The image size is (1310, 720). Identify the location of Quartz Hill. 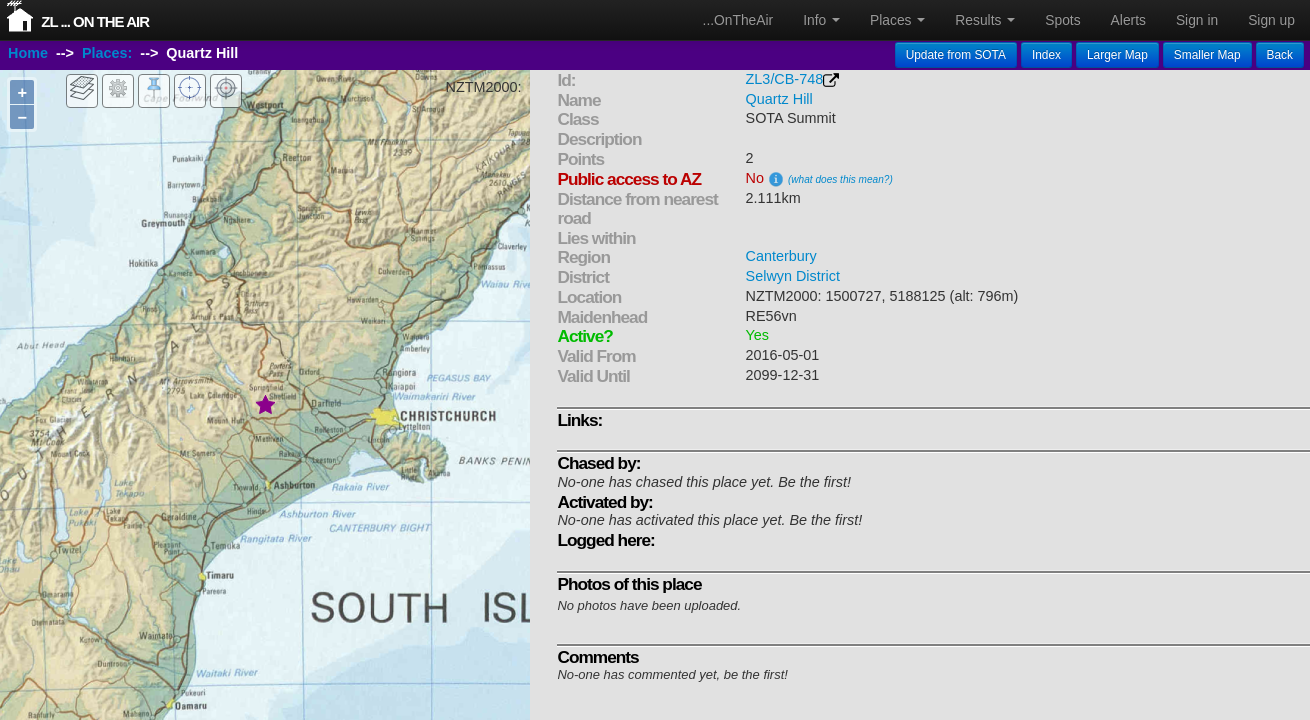
(779, 99).